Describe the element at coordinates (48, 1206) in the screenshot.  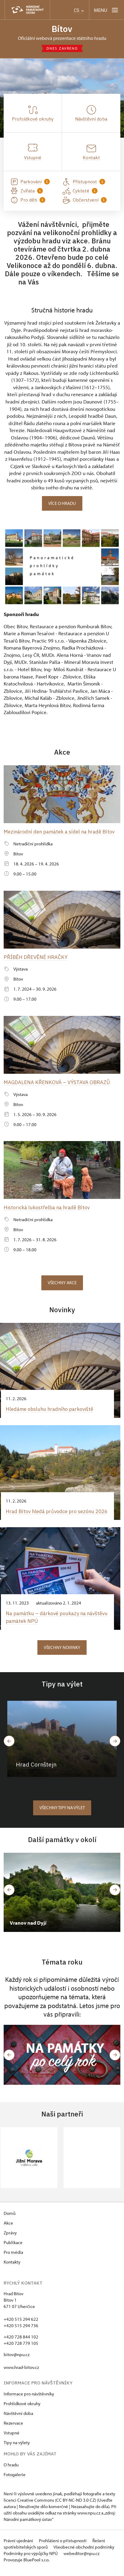
I see `Historická lukostřelba na hradě Bítov` at that location.